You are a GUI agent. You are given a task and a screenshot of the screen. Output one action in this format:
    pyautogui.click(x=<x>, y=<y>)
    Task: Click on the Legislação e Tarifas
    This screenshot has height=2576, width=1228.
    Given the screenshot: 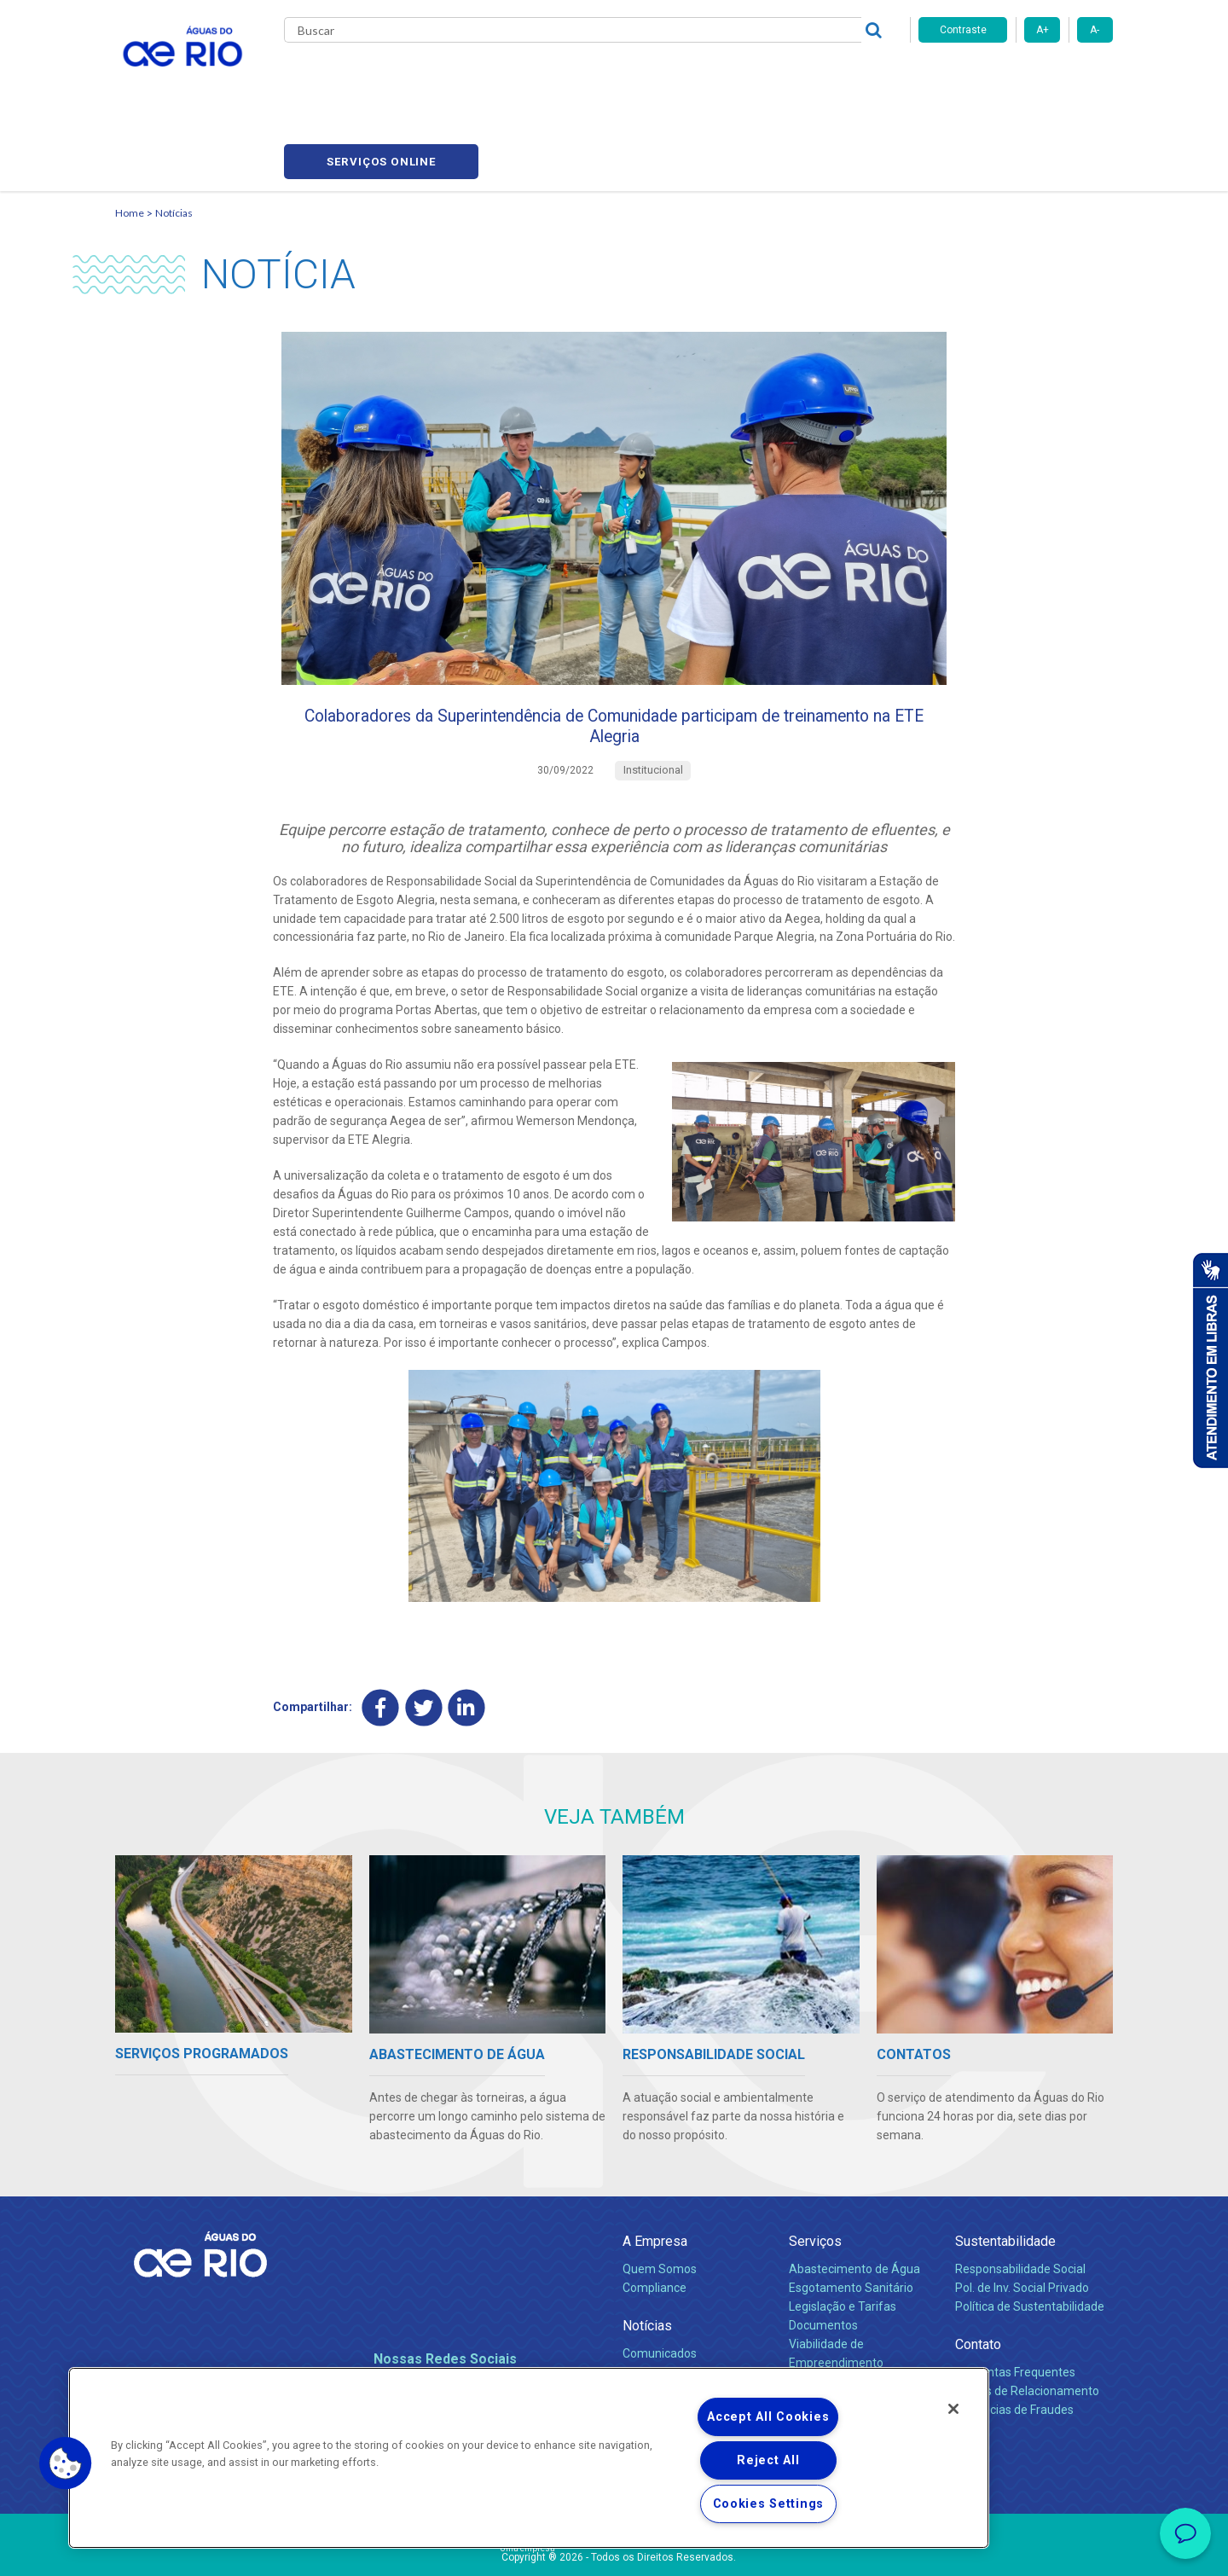 What is the action you would take?
    pyautogui.click(x=842, y=2241)
    